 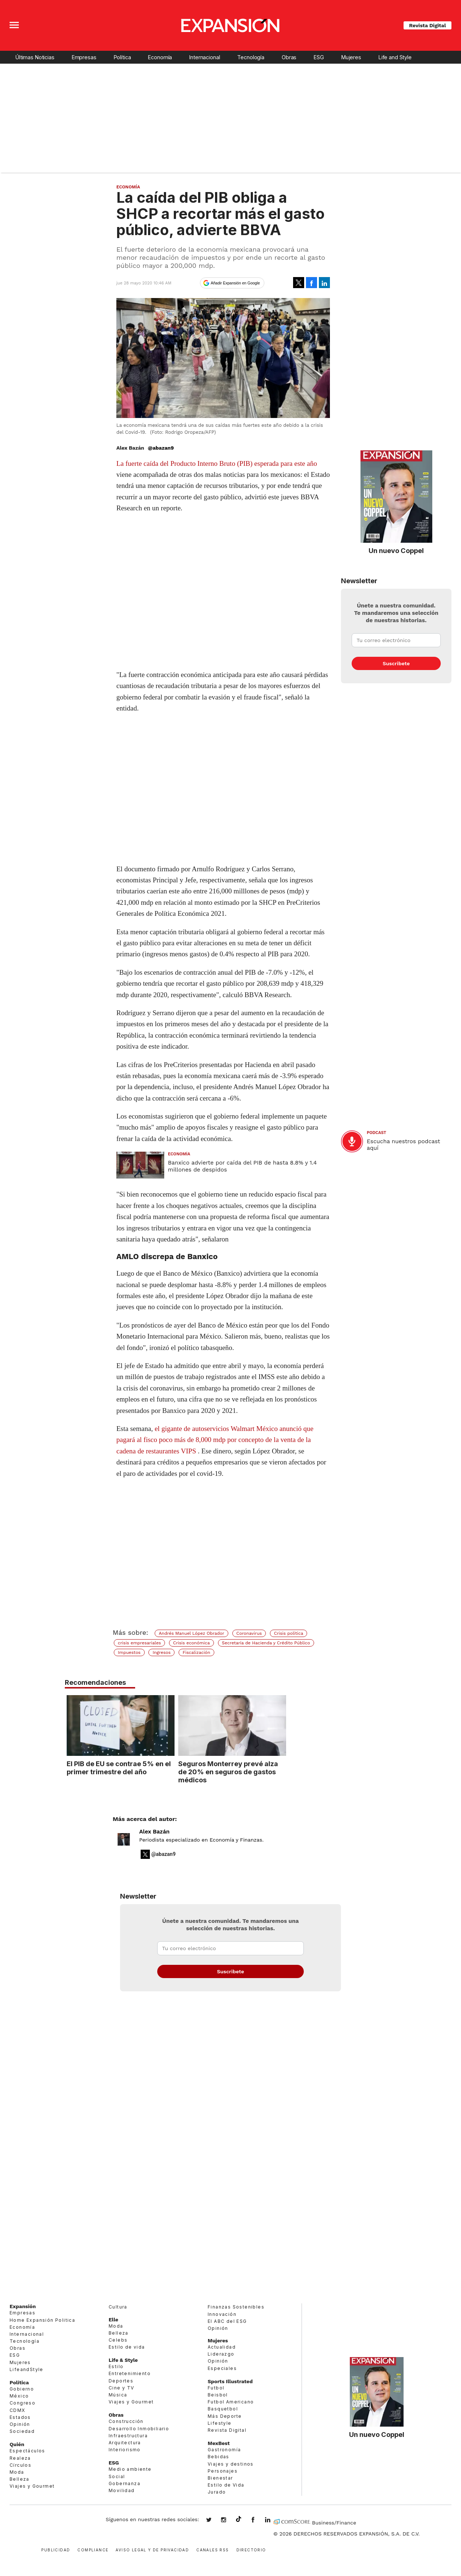 I want to click on Beisbol, so click(x=218, y=2395).